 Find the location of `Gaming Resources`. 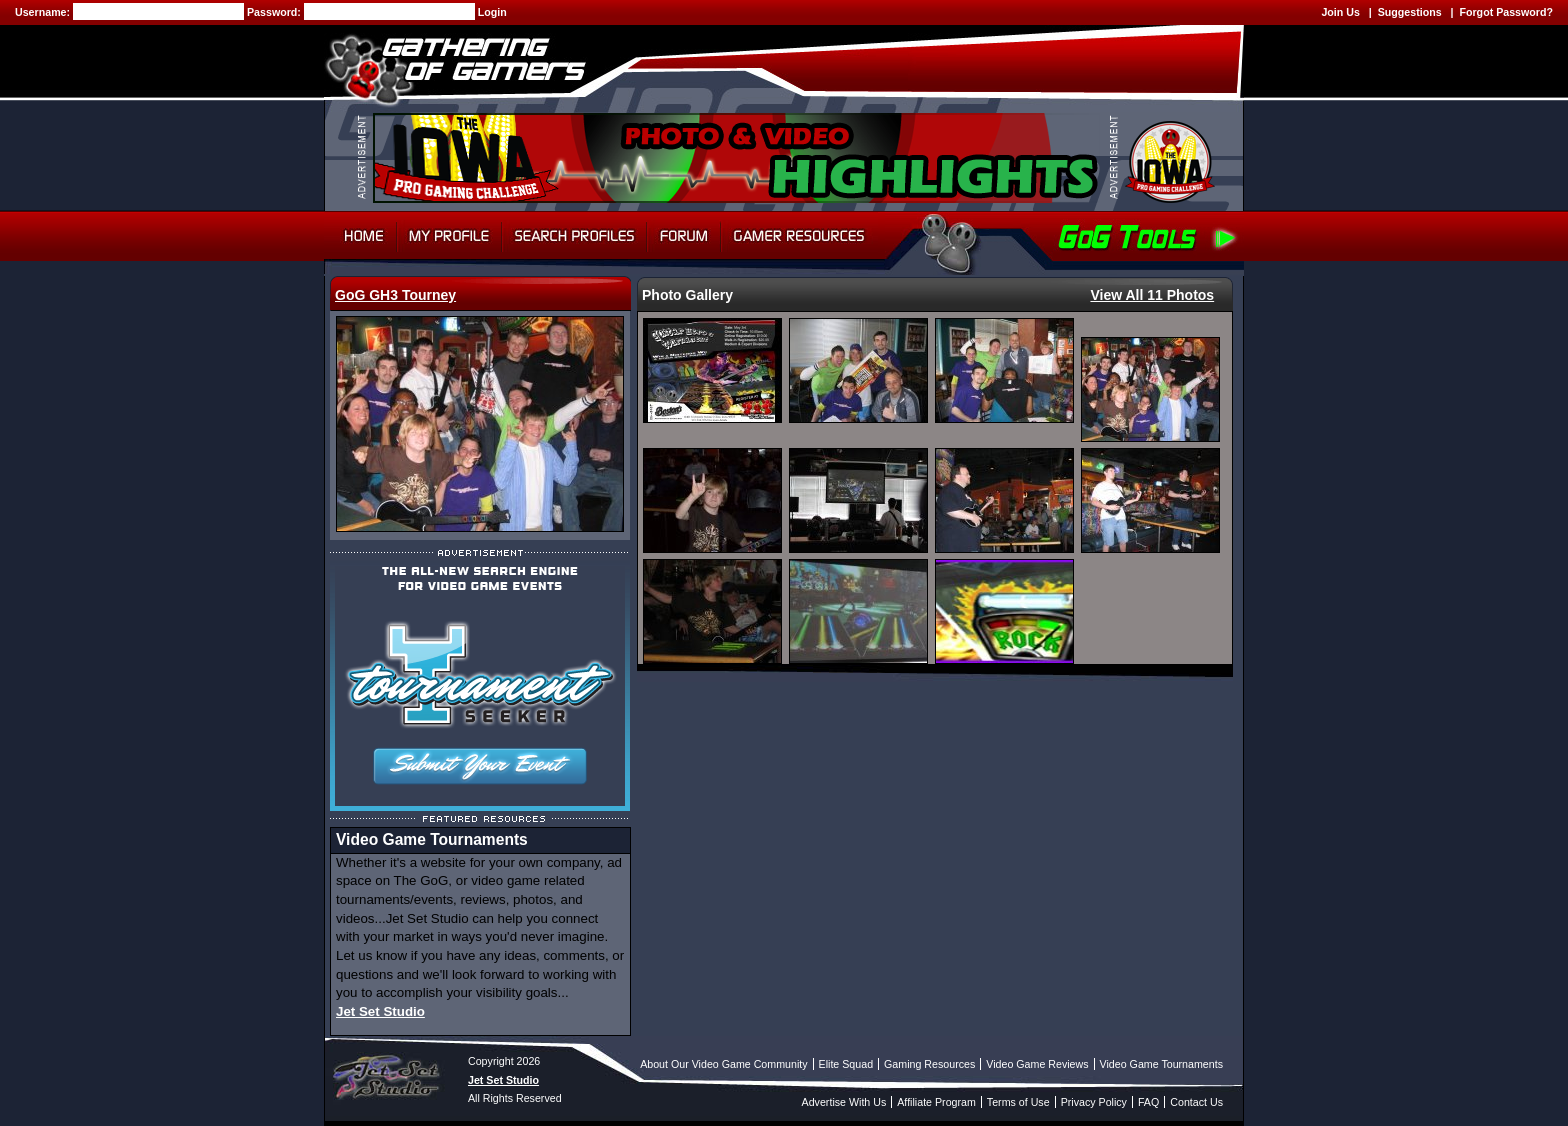

Gaming Resources is located at coordinates (929, 1064).